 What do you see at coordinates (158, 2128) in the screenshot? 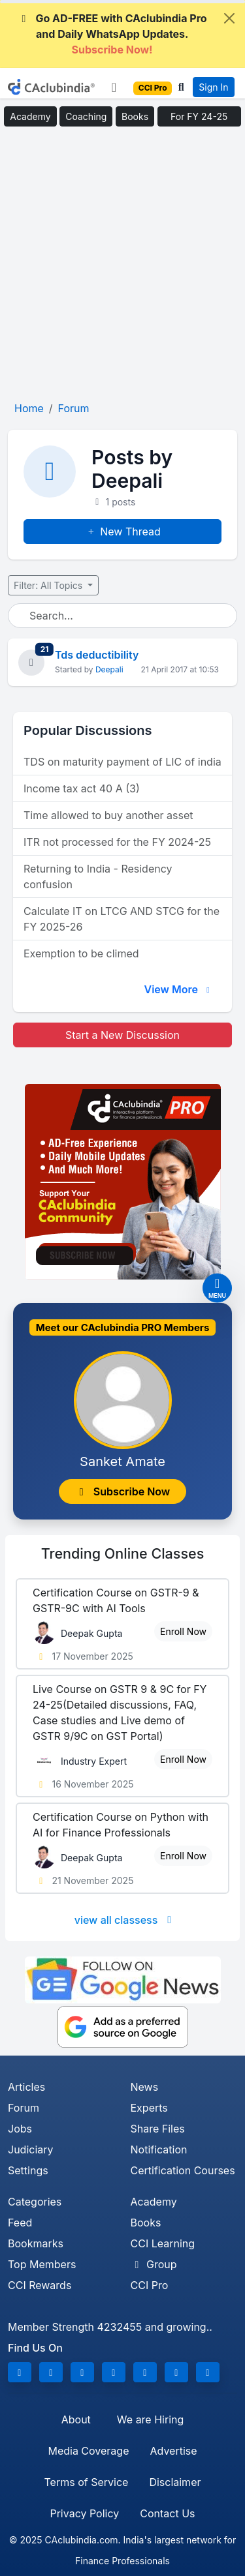
I see `Share Files` at bounding box center [158, 2128].